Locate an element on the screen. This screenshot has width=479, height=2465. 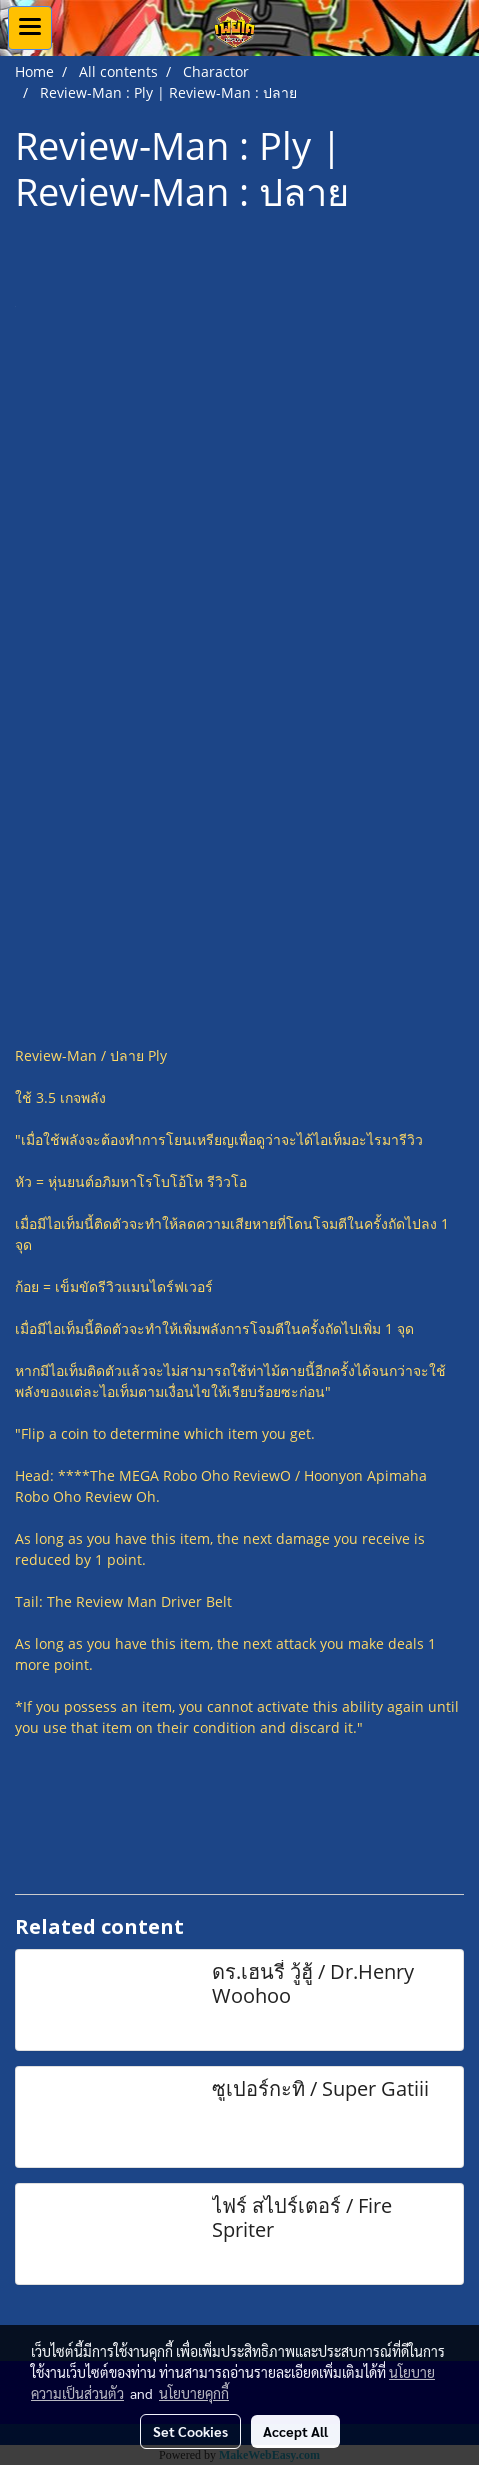
Set Cookies is located at coordinates (190, 2431).